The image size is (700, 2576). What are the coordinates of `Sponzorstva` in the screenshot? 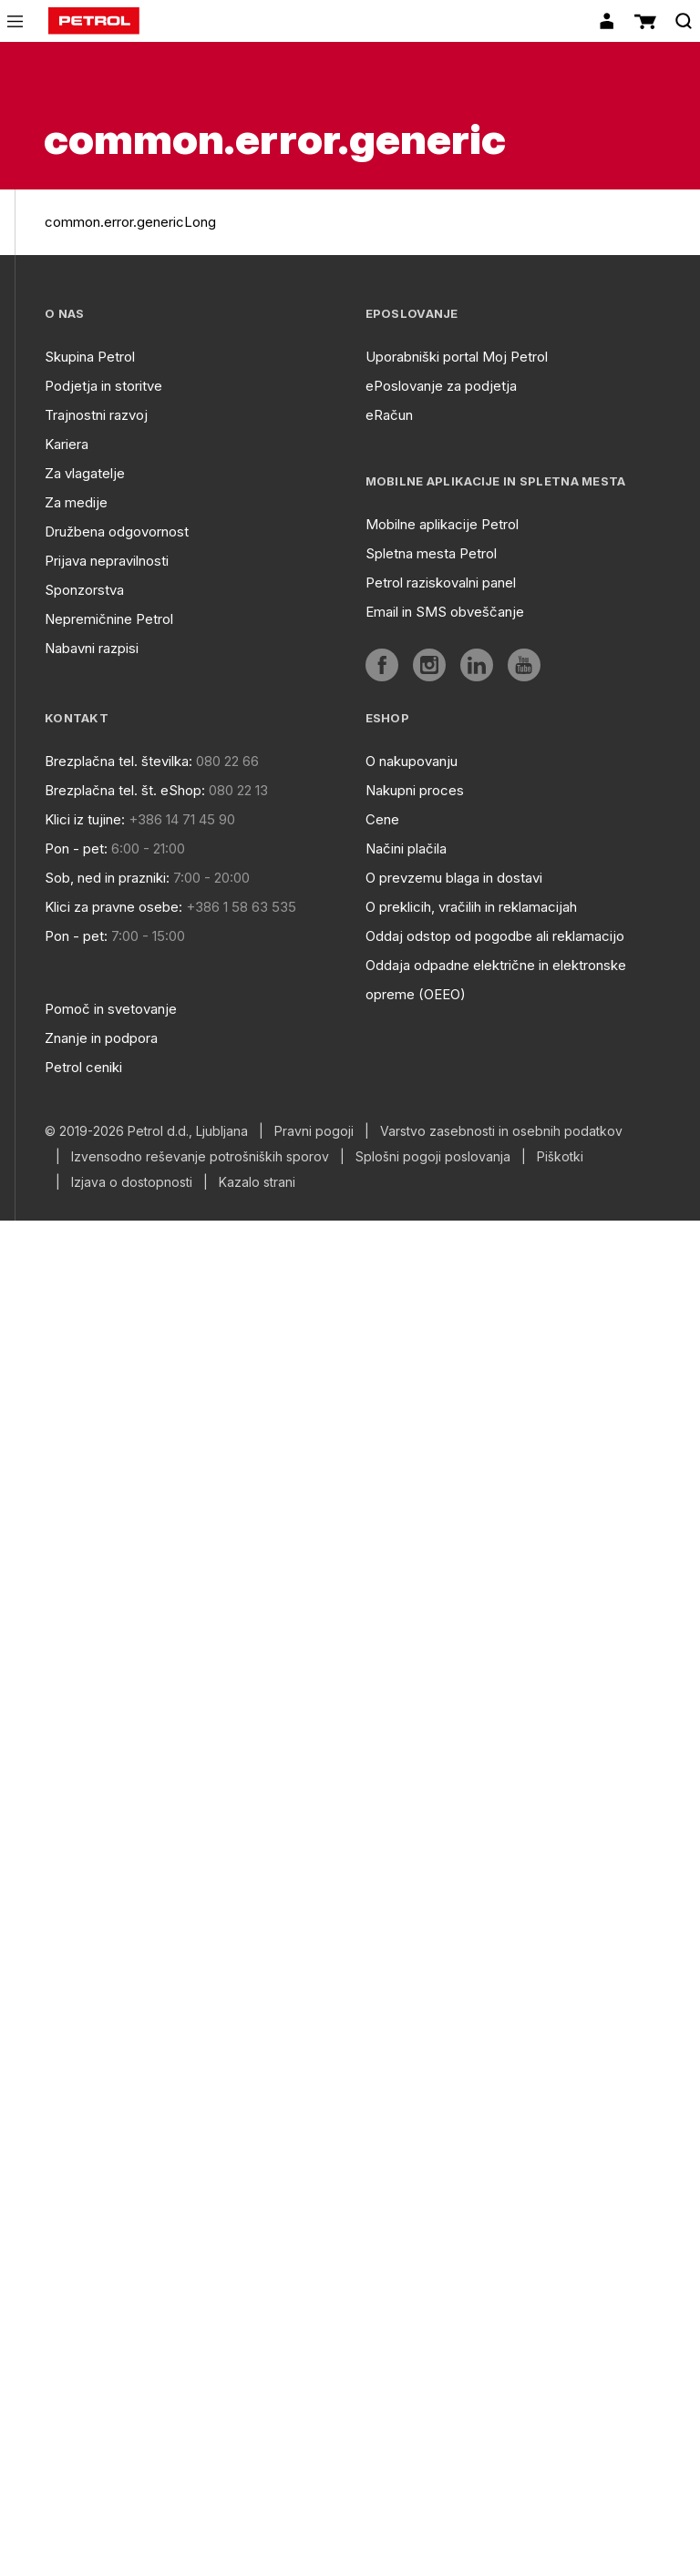 It's located at (84, 589).